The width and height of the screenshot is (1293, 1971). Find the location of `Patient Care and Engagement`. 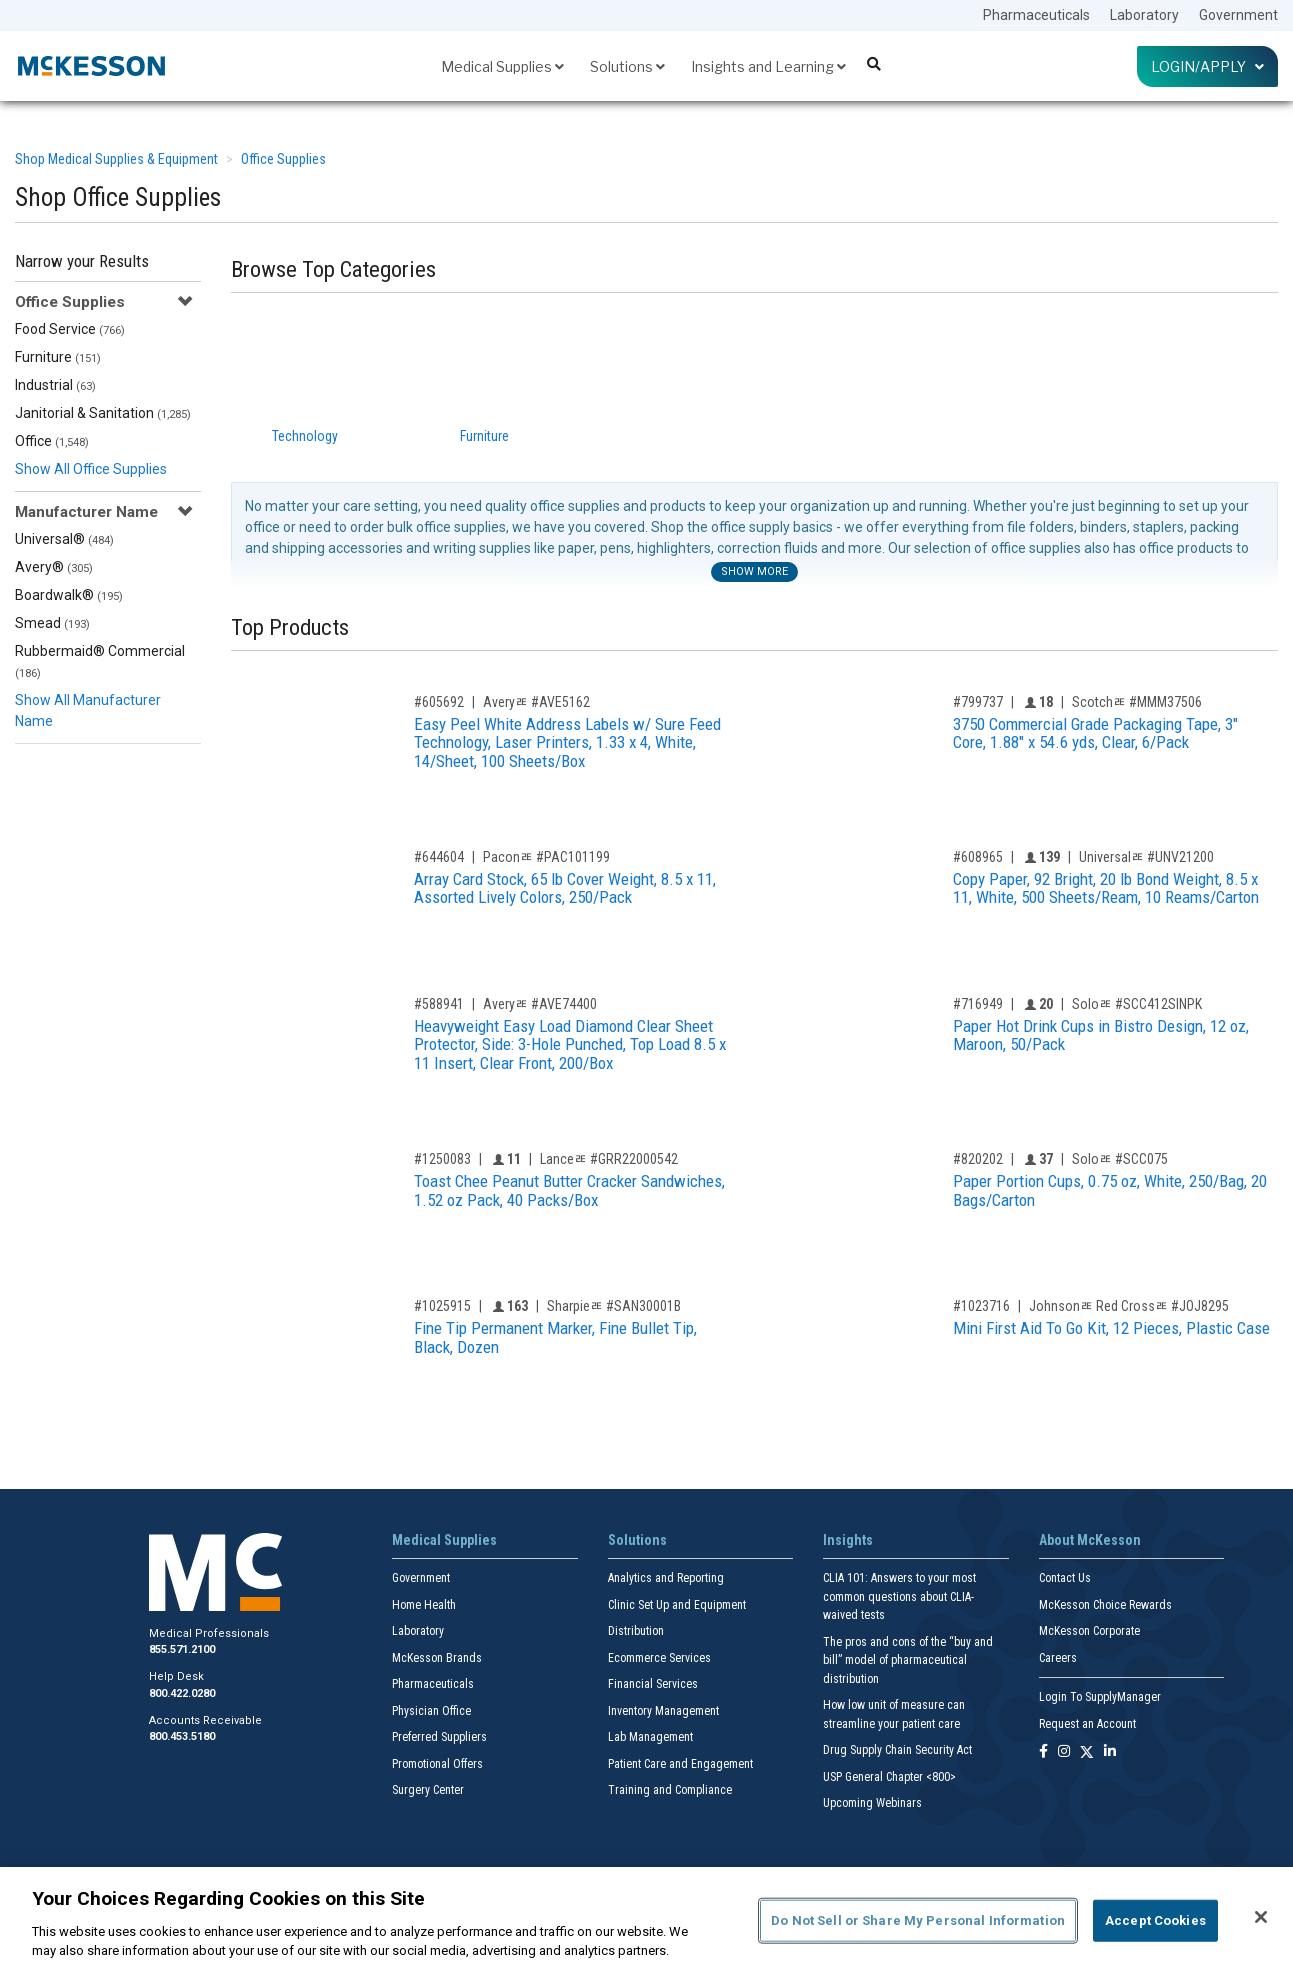

Patient Care and Engagement is located at coordinates (680, 1764).